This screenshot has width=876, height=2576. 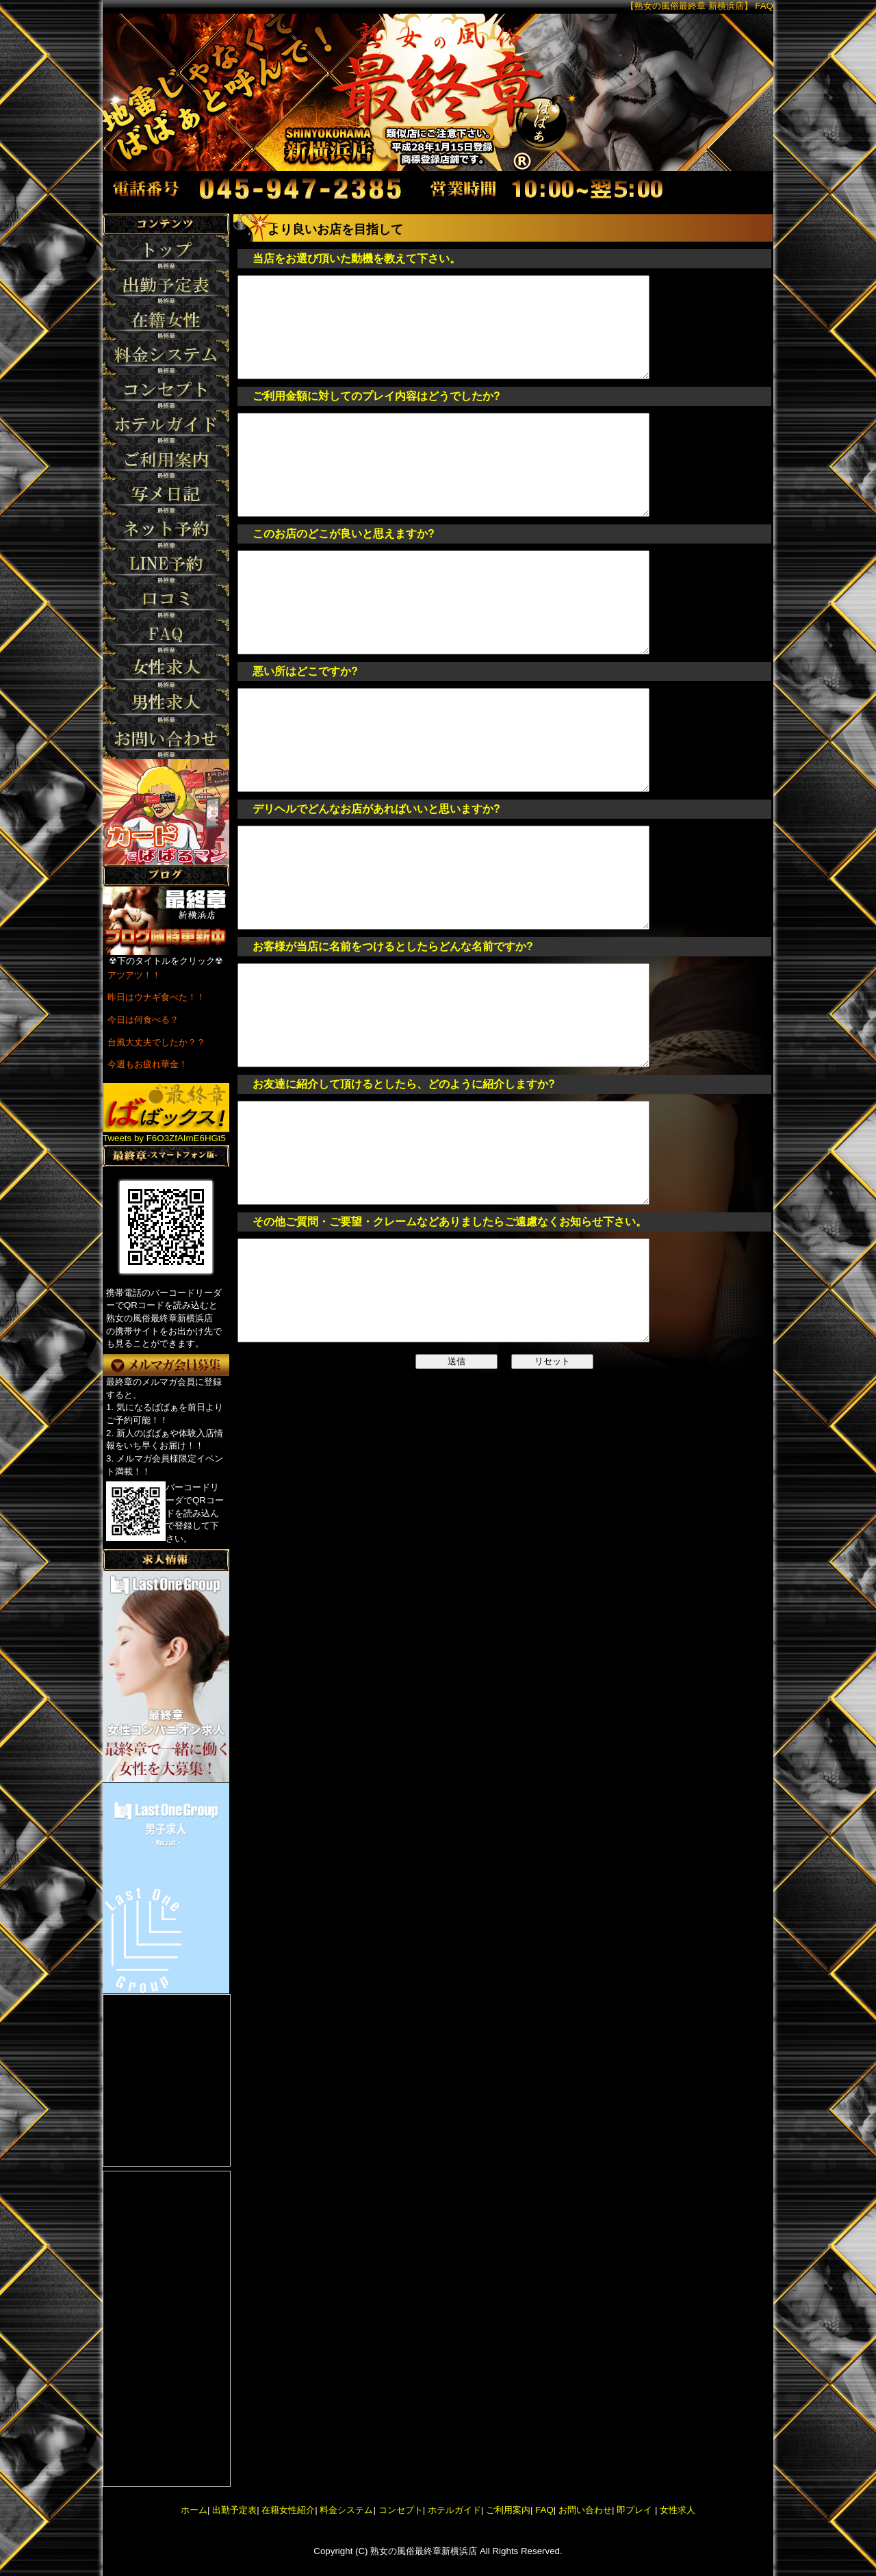 What do you see at coordinates (143, 1020) in the screenshot?
I see `今日は何食べる？` at bounding box center [143, 1020].